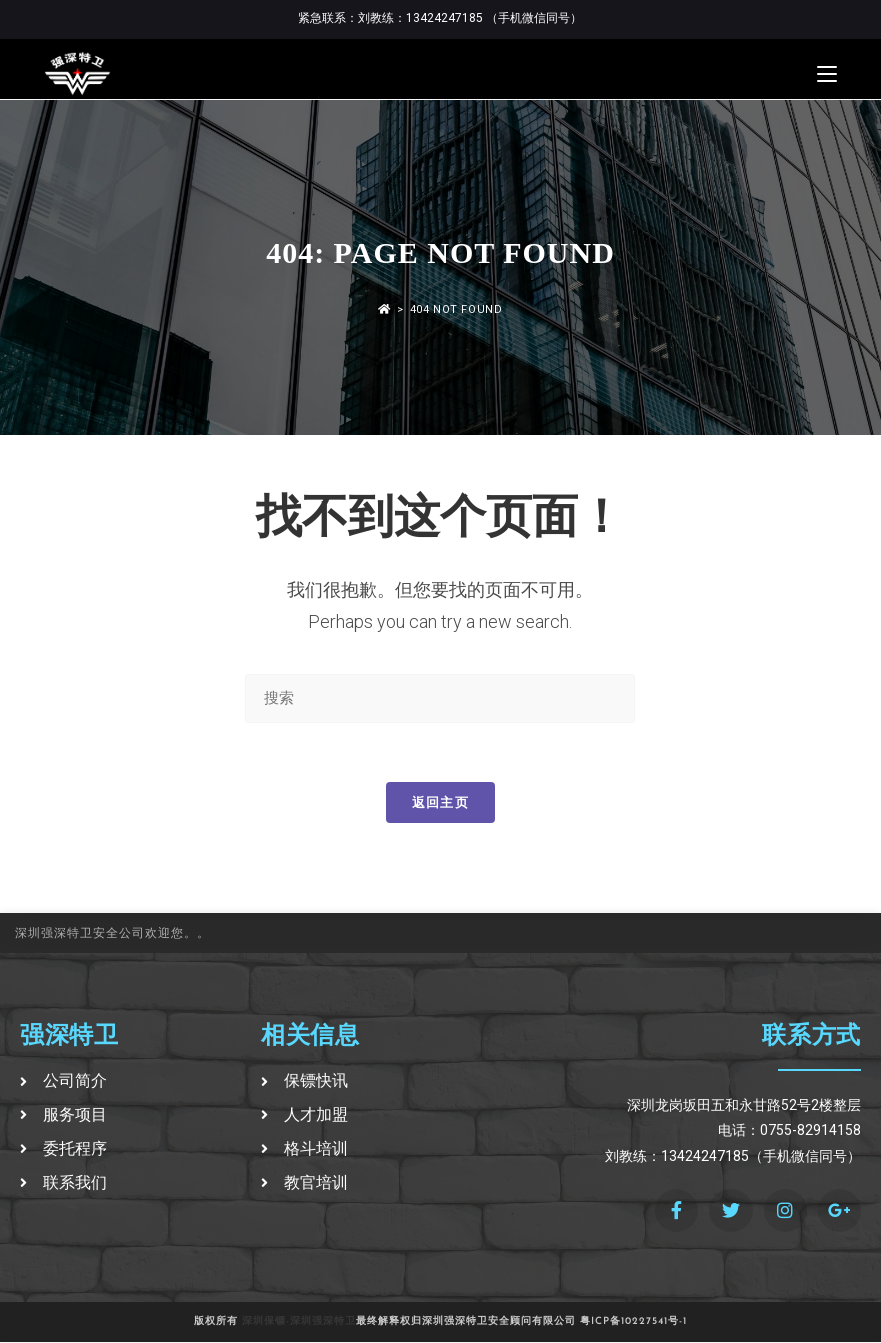  I want to click on [首页], so click(384, 309).